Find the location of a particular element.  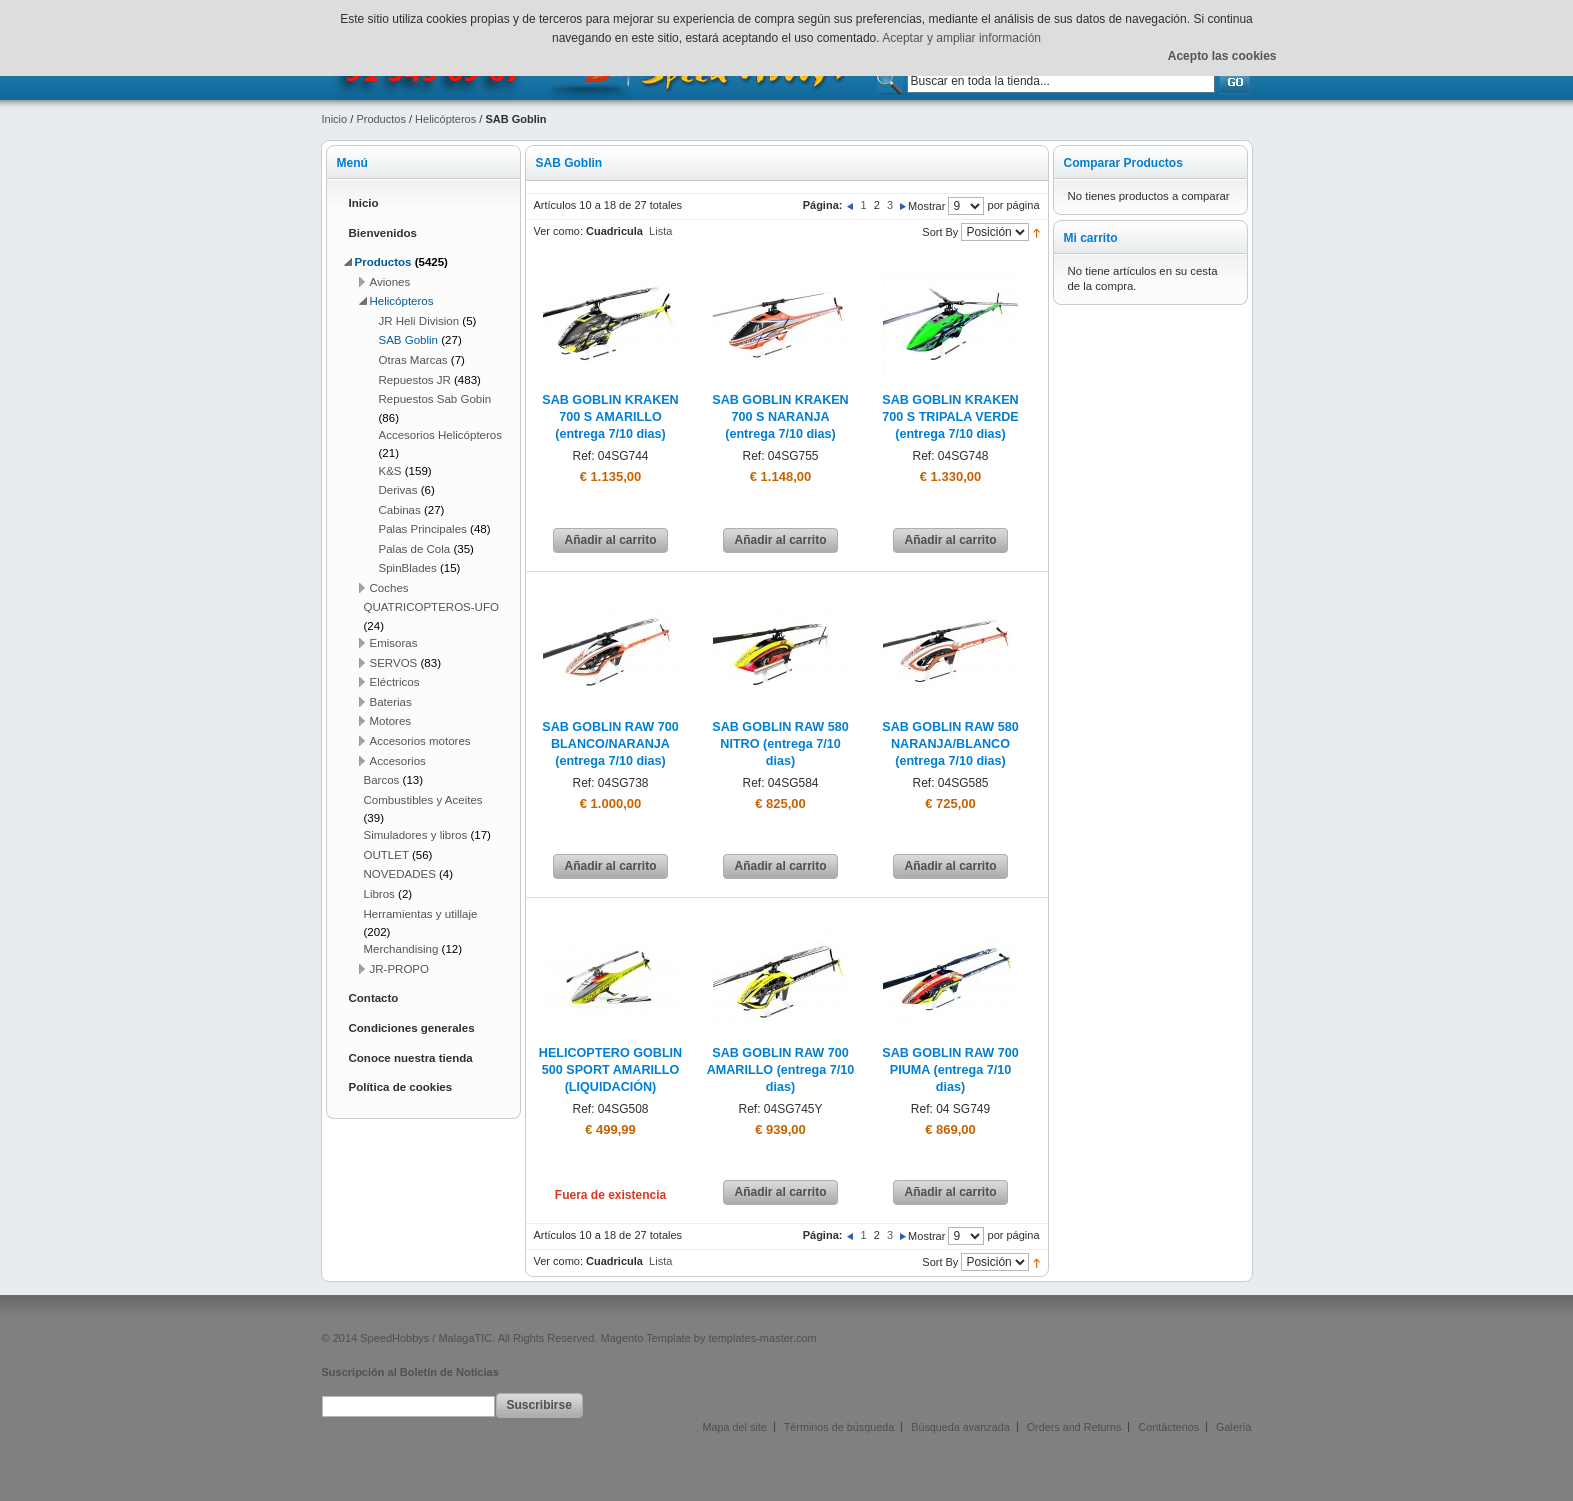

SAB GOBLIN RAW 580 NITRO (entrega 7/10 dias) is located at coordinates (780, 744).